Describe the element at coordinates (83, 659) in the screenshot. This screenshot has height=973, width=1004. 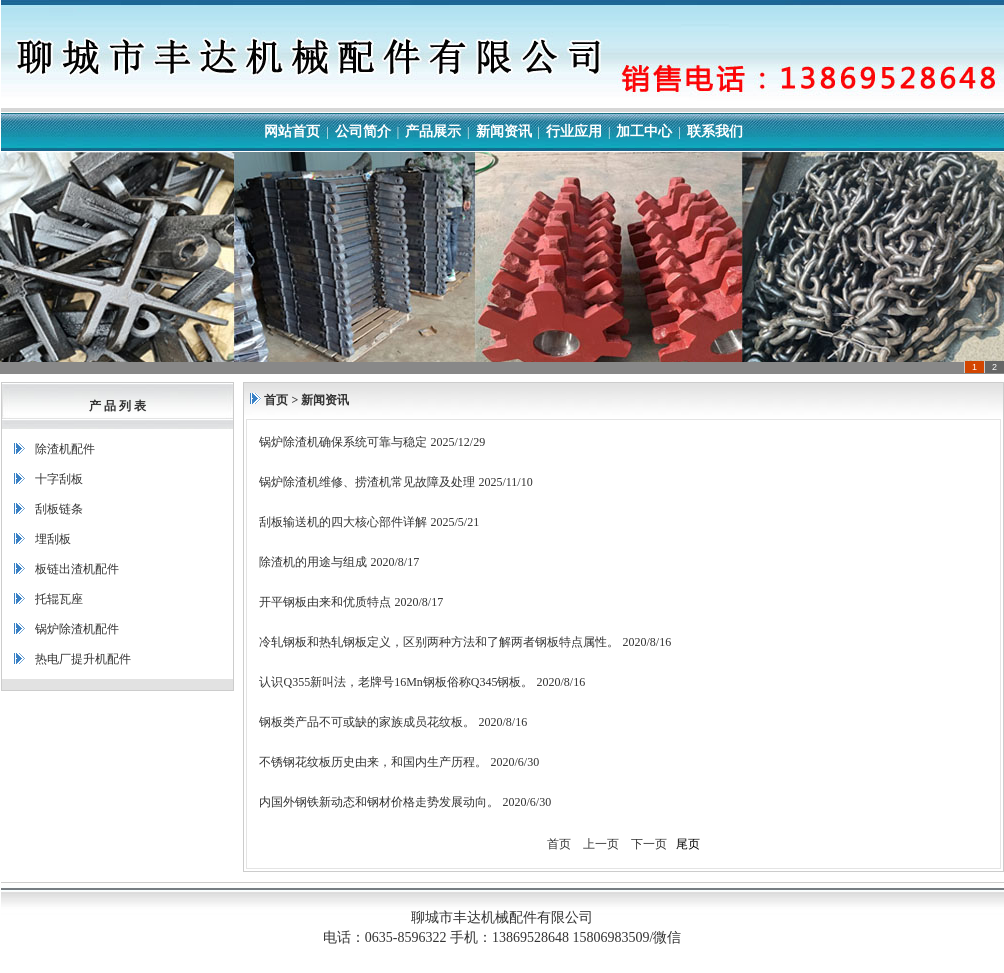
I see `热电厂提升机配件` at that location.